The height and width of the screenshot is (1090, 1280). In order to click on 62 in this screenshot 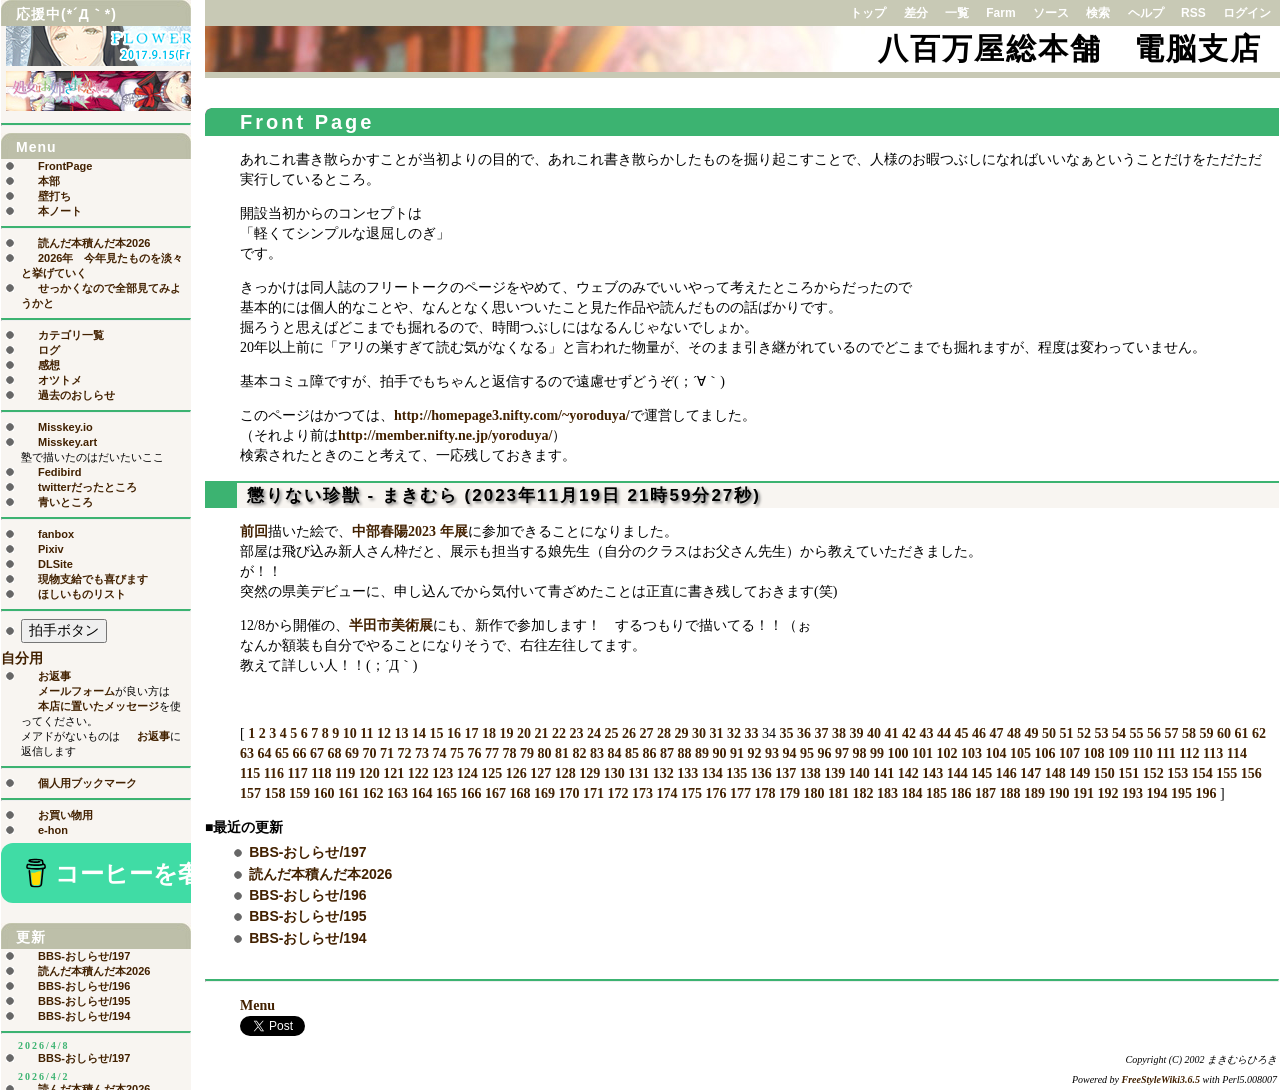, I will do `click(1259, 733)`.